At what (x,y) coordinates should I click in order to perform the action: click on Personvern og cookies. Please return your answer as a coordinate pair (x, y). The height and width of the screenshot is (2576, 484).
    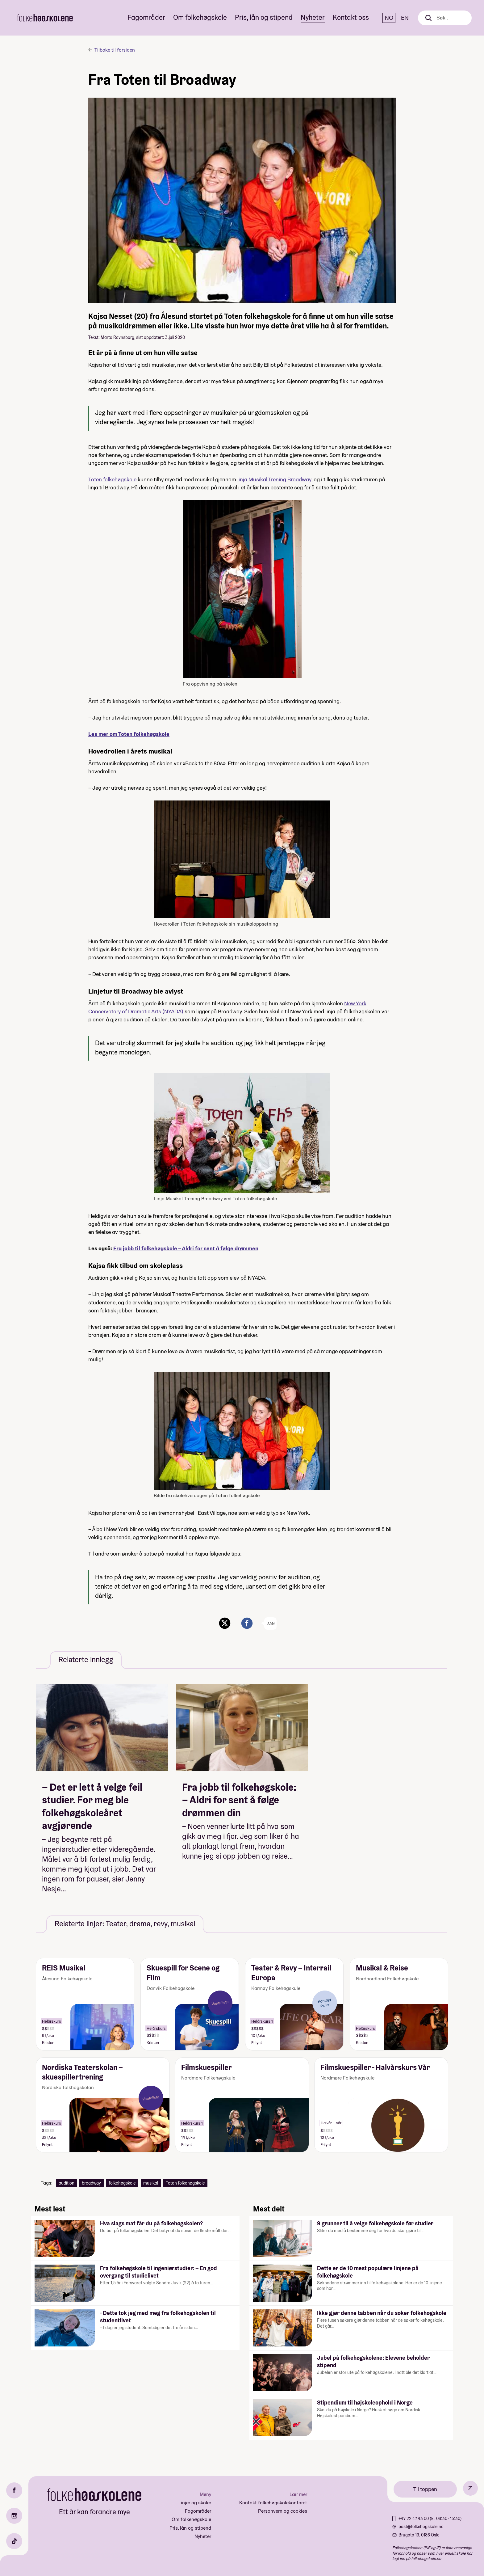
    Looking at the image, I should click on (282, 2511).